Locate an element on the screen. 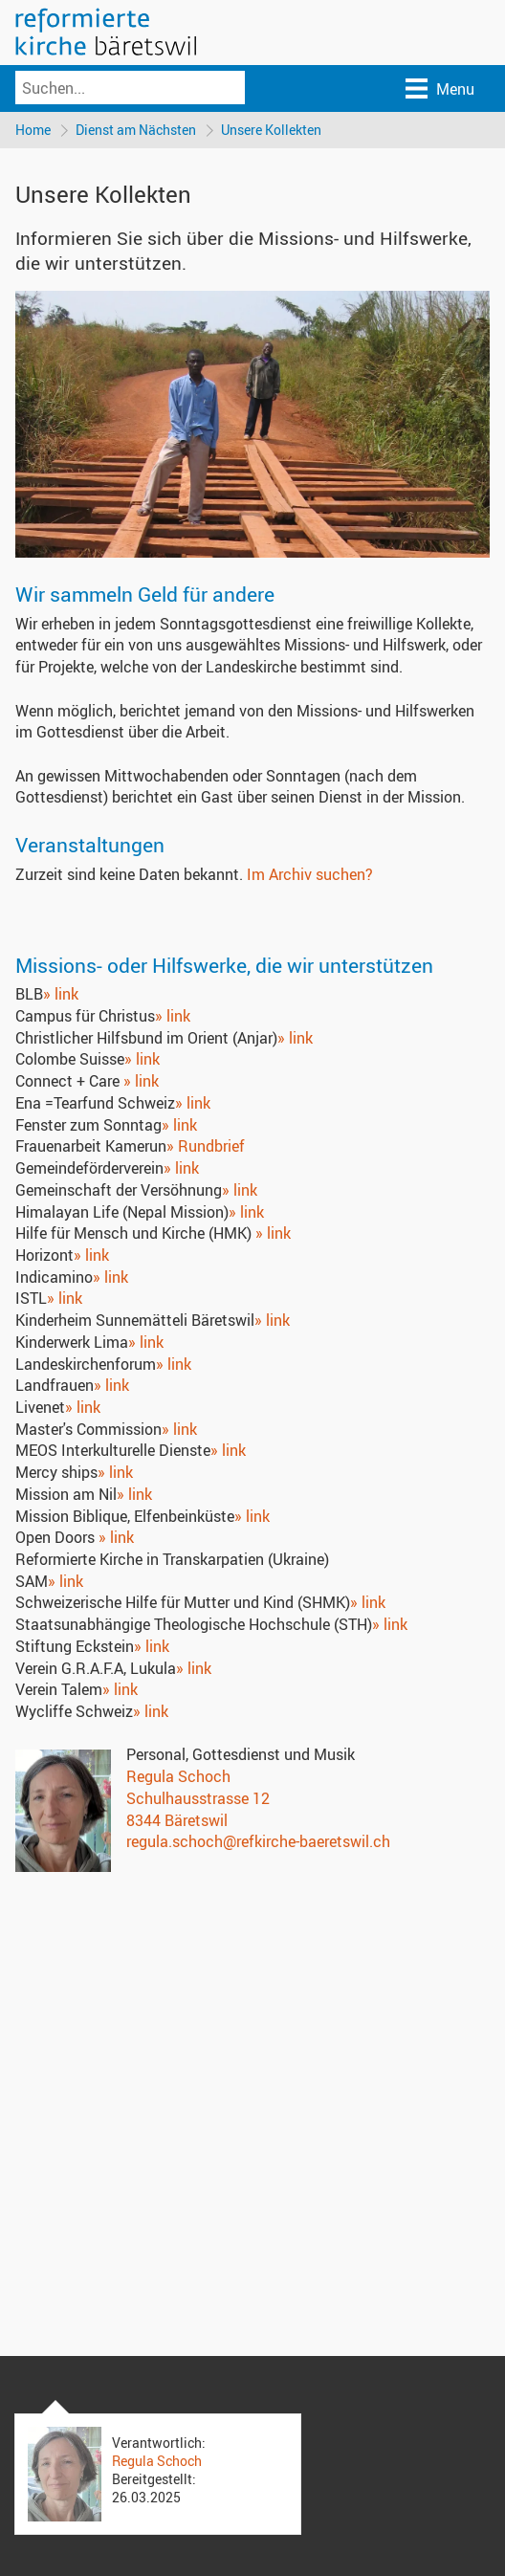 The image size is (505, 2576). Dienst am Nächsten is located at coordinates (136, 130).